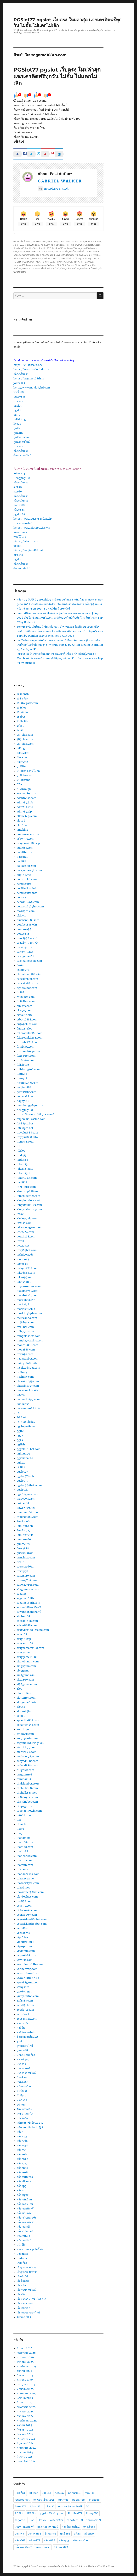  Describe the element at coordinates (23, 2195) in the screenshot. I see `สล็อตพุซซี่` at that location.